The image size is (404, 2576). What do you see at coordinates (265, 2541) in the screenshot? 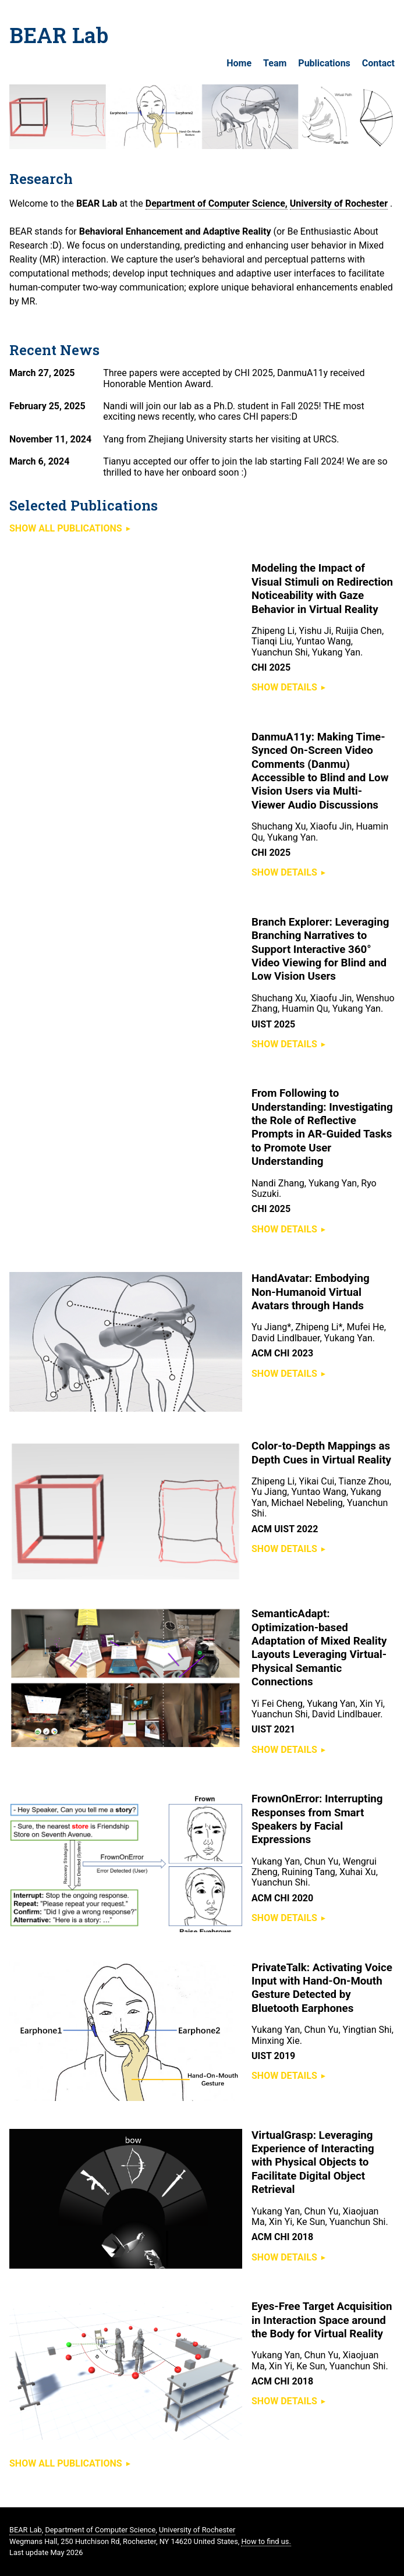
I see `How to find us.` at bounding box center [265, 2541].